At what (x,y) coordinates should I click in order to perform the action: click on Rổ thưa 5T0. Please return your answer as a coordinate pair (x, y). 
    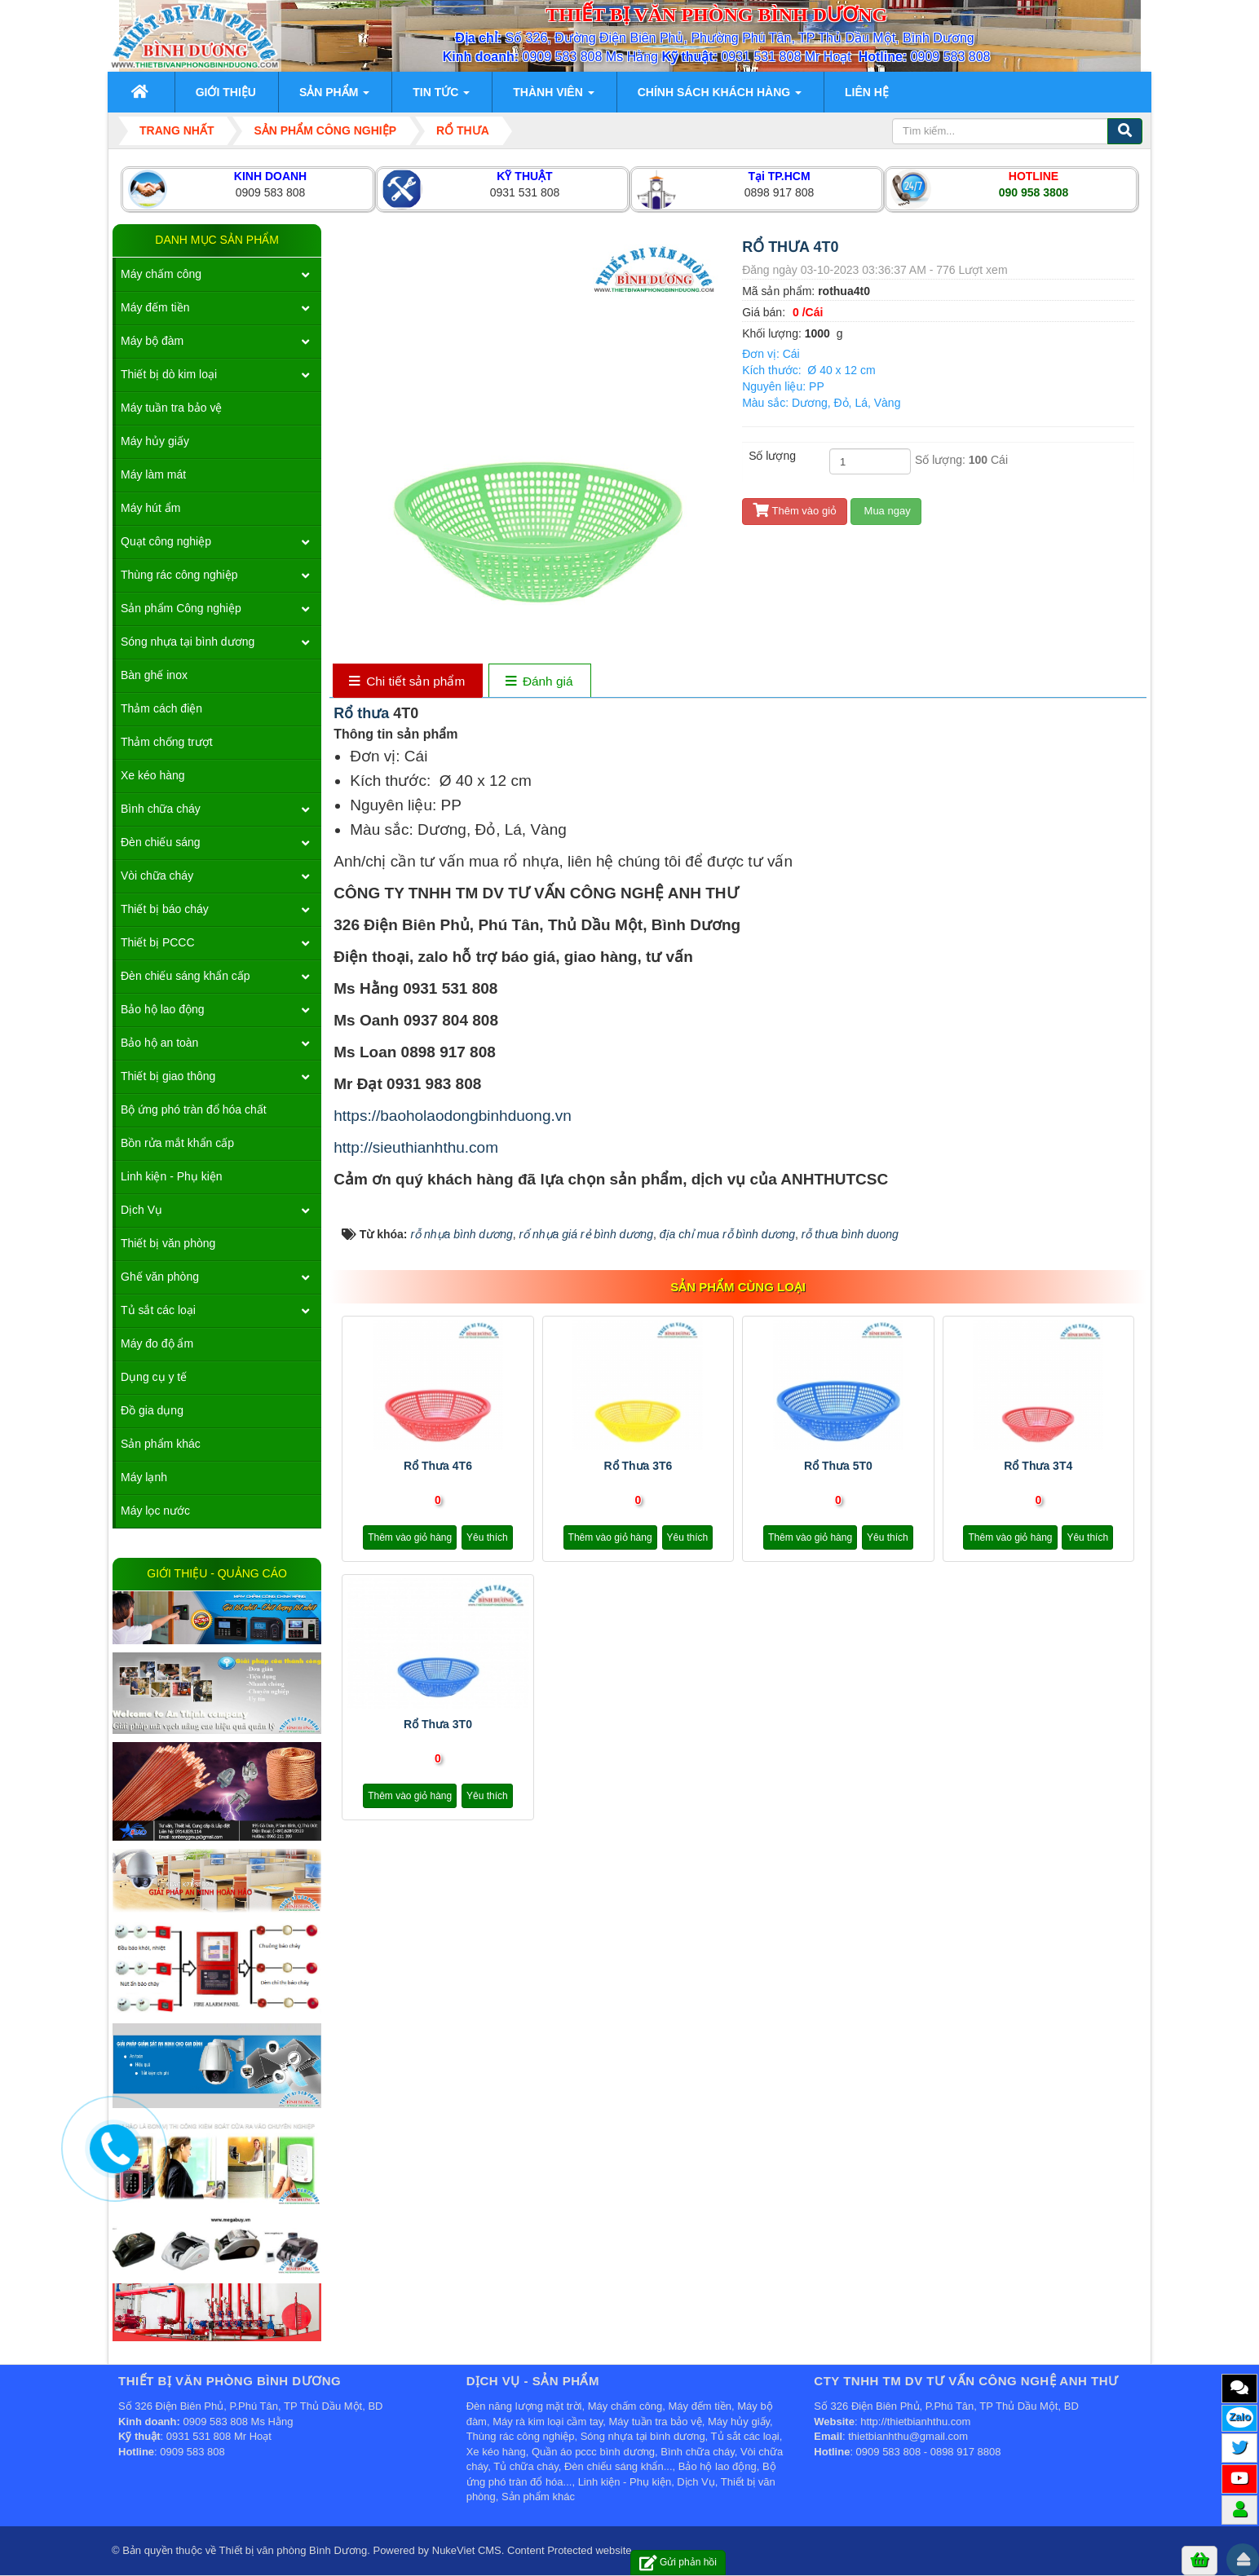
    Looking at the image, I should click on (838, 1465).